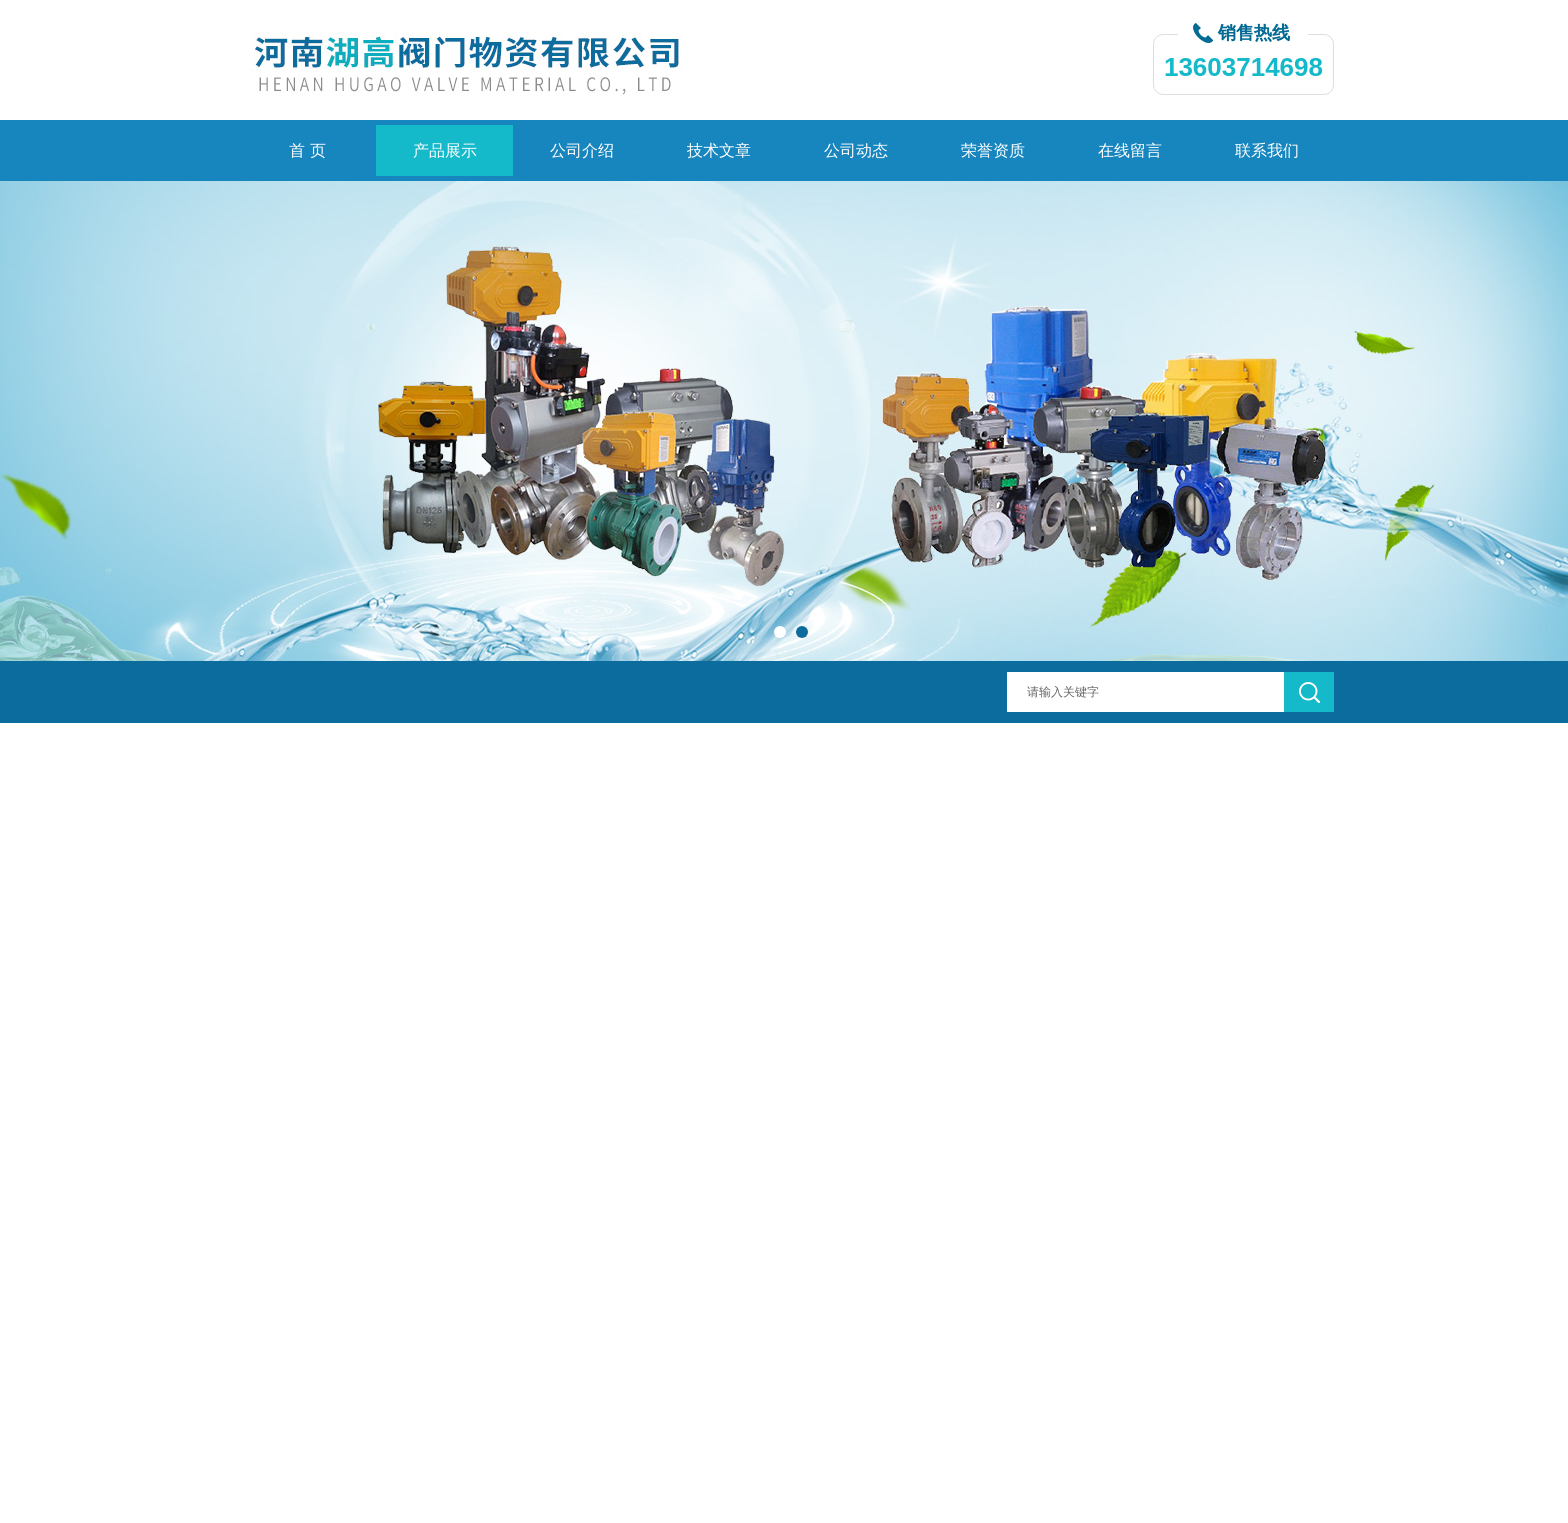 This screenshot has width=1568, height=1523. I want to click on 公司介绍, so click(582, 150).